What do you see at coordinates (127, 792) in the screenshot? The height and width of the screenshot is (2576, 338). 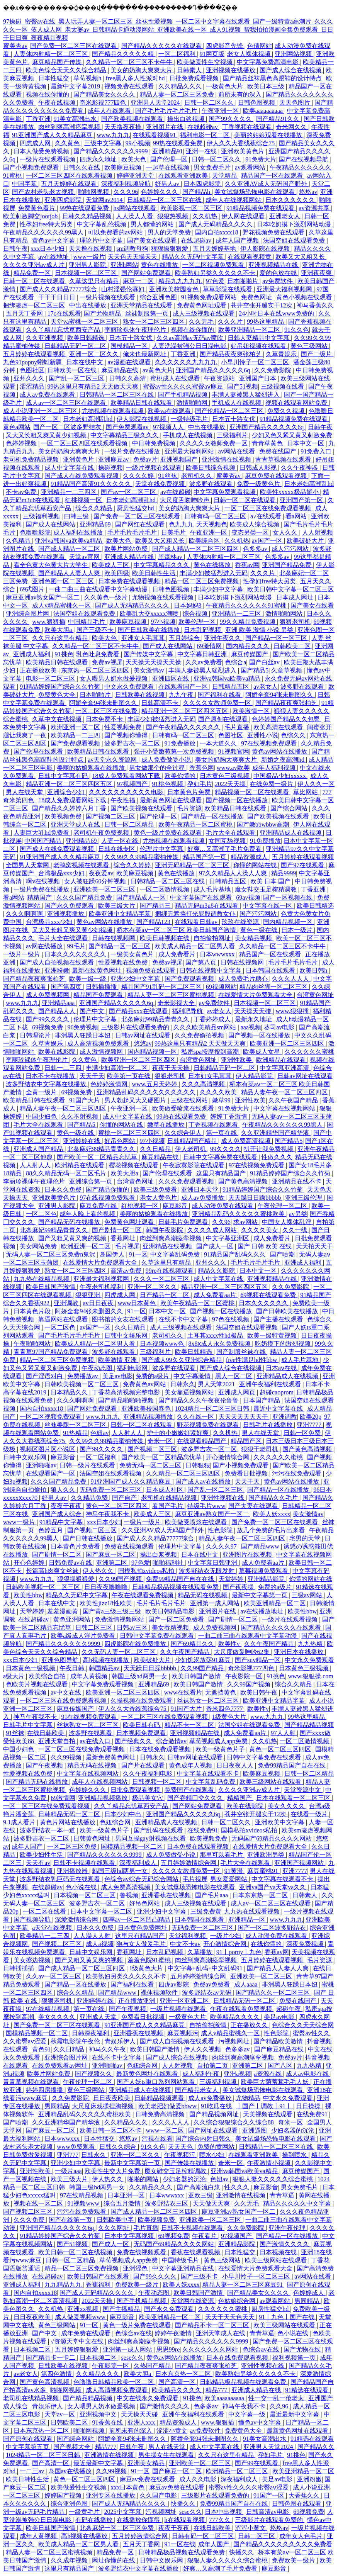 I see `久久久久久久久久久久电影` at bounding box center [127, 792].